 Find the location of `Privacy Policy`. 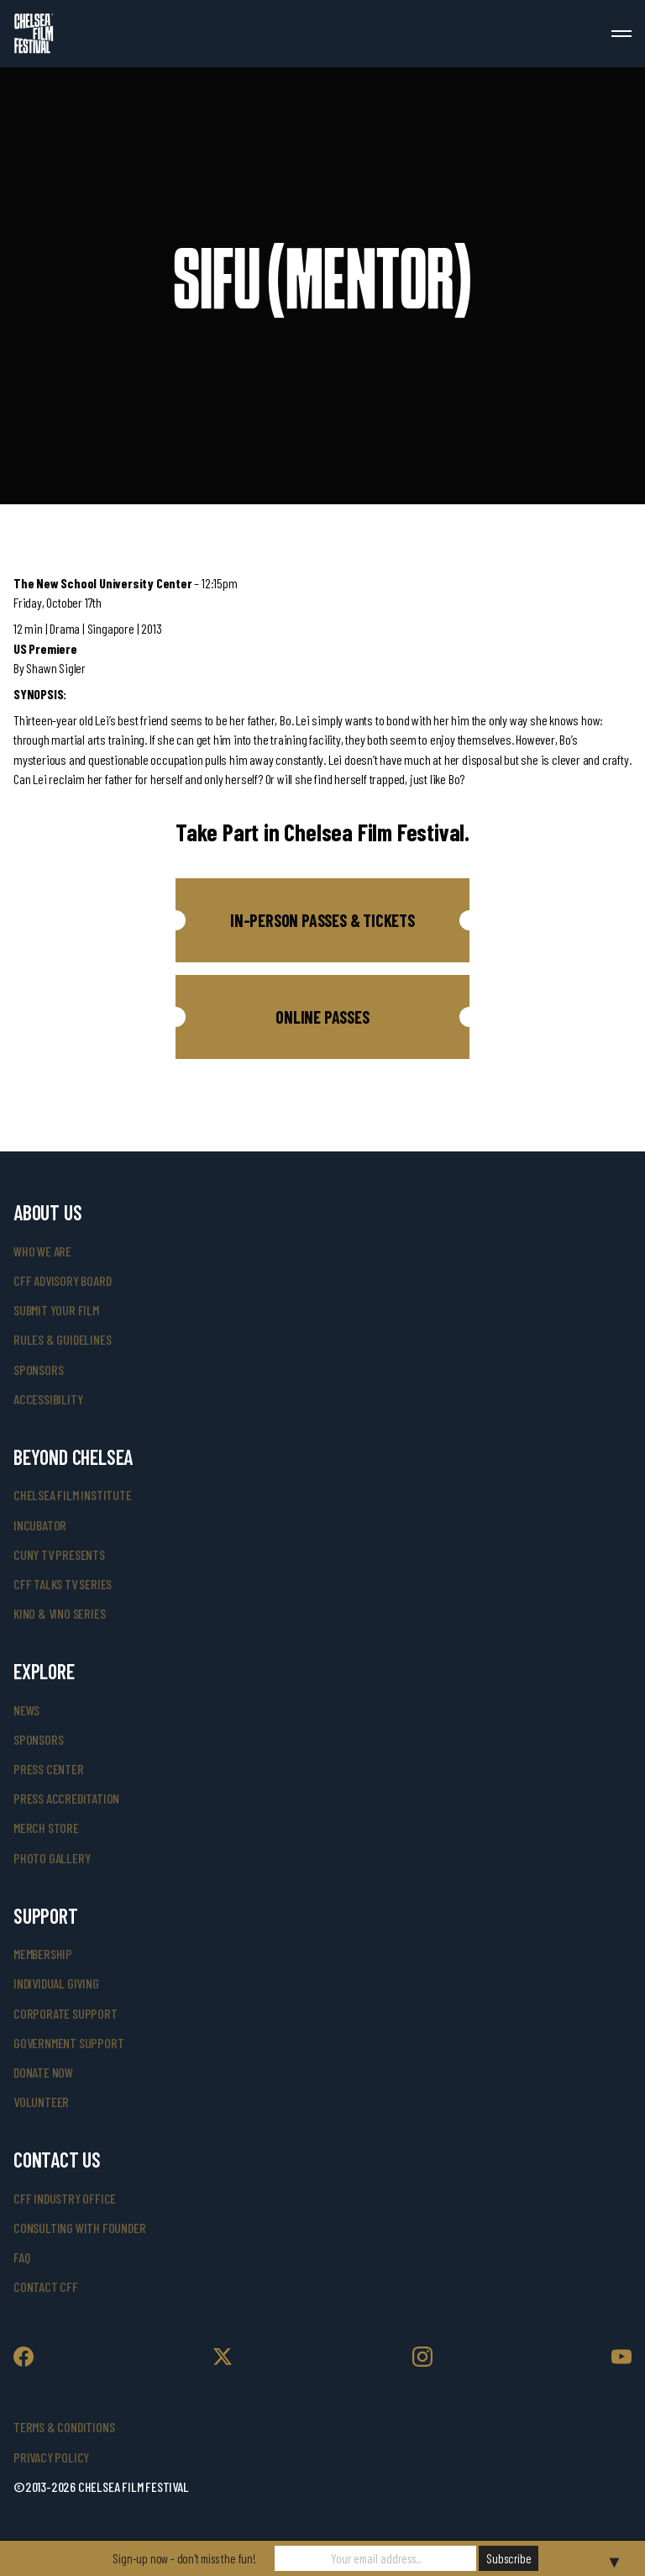

Privacy Policy is located at coordinates (51, 2457).